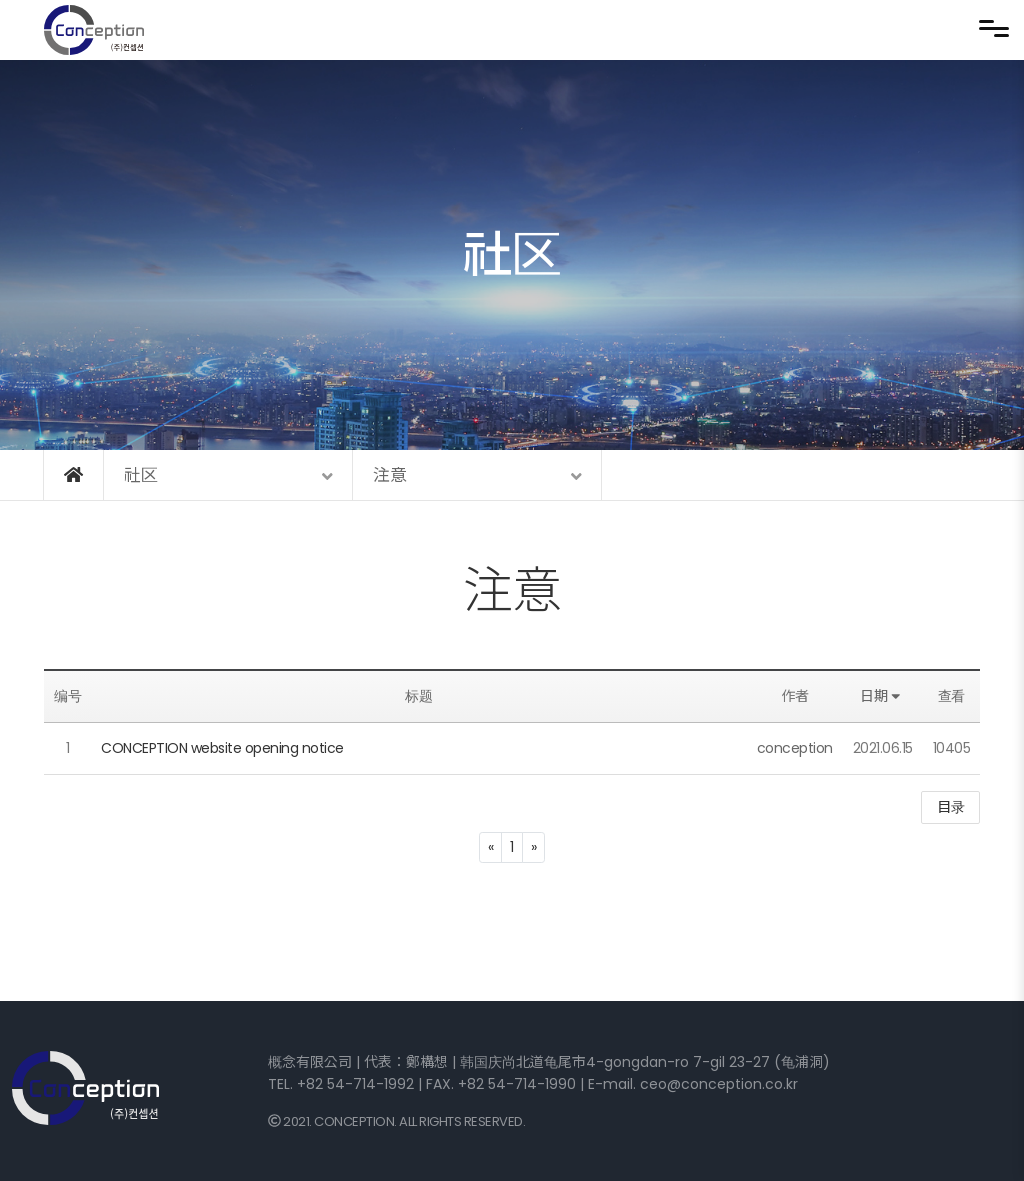 This screenshot has width=1024, height=1181. I want to click on 查看, so click(951, 696).